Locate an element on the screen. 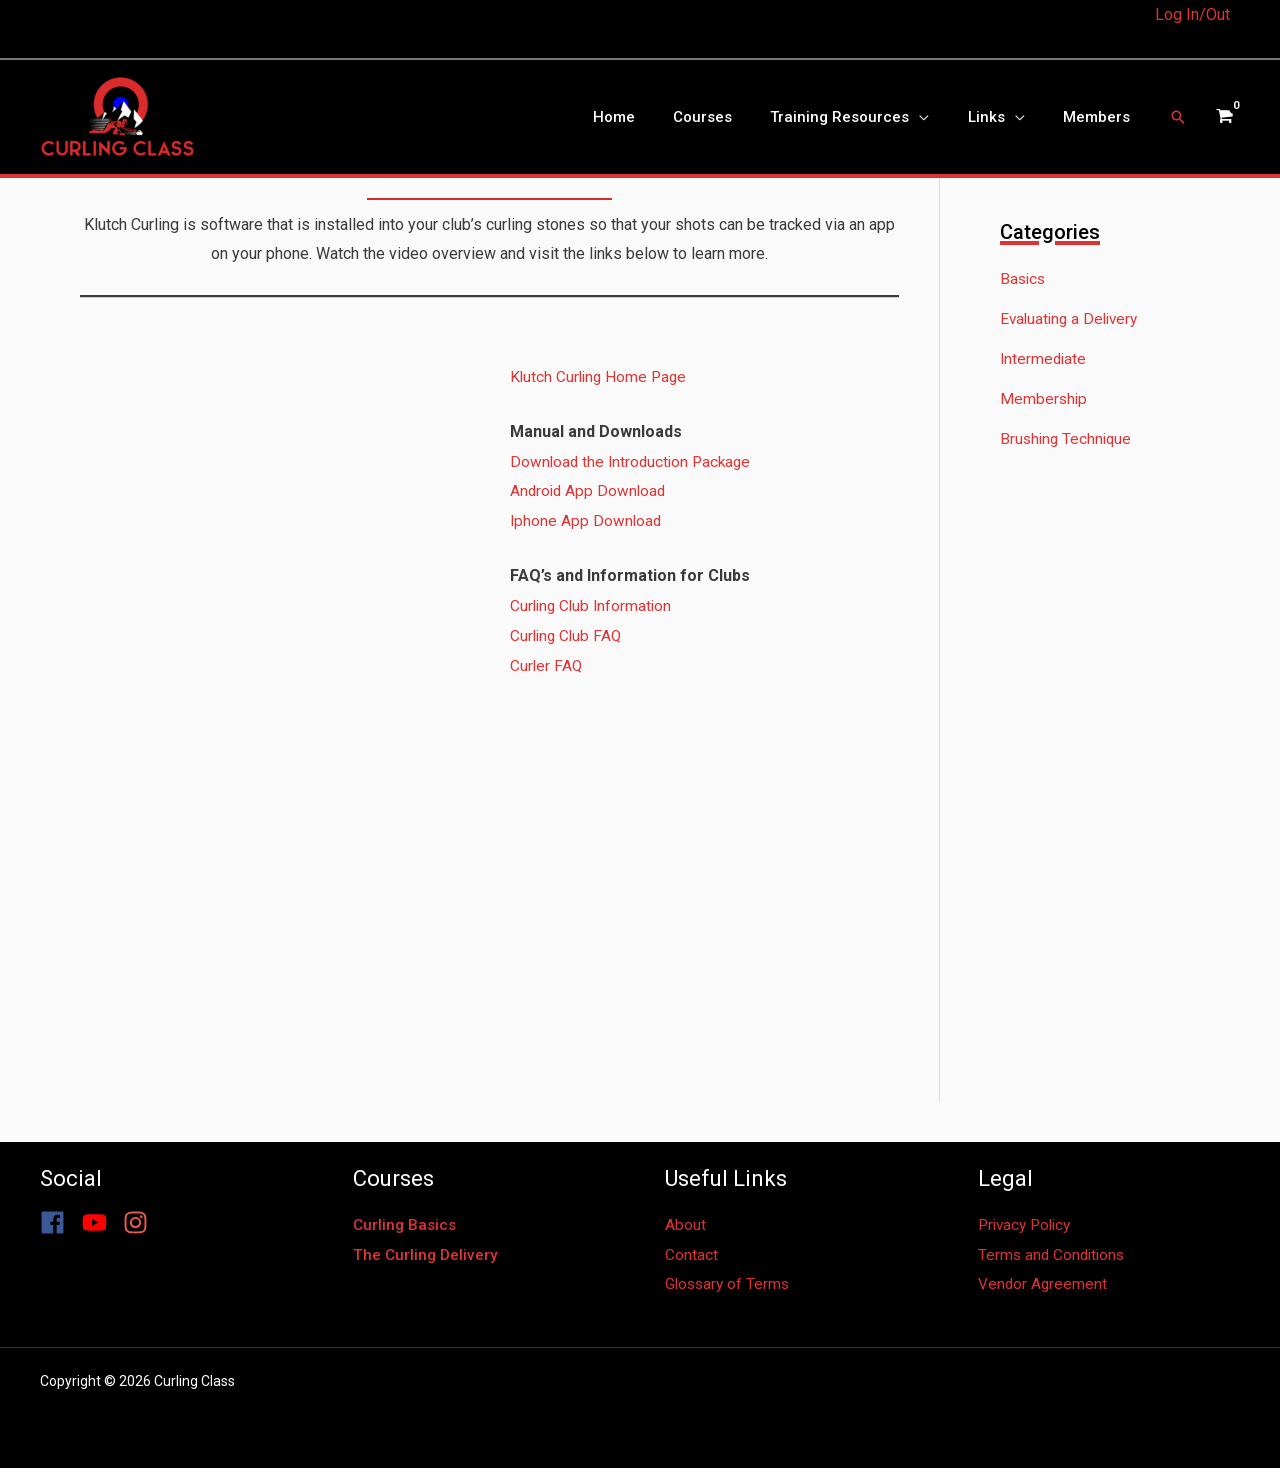 The height and width of the screenshot is (1469, 1280). [Advertisement] is located at coordinates (1119, 803).